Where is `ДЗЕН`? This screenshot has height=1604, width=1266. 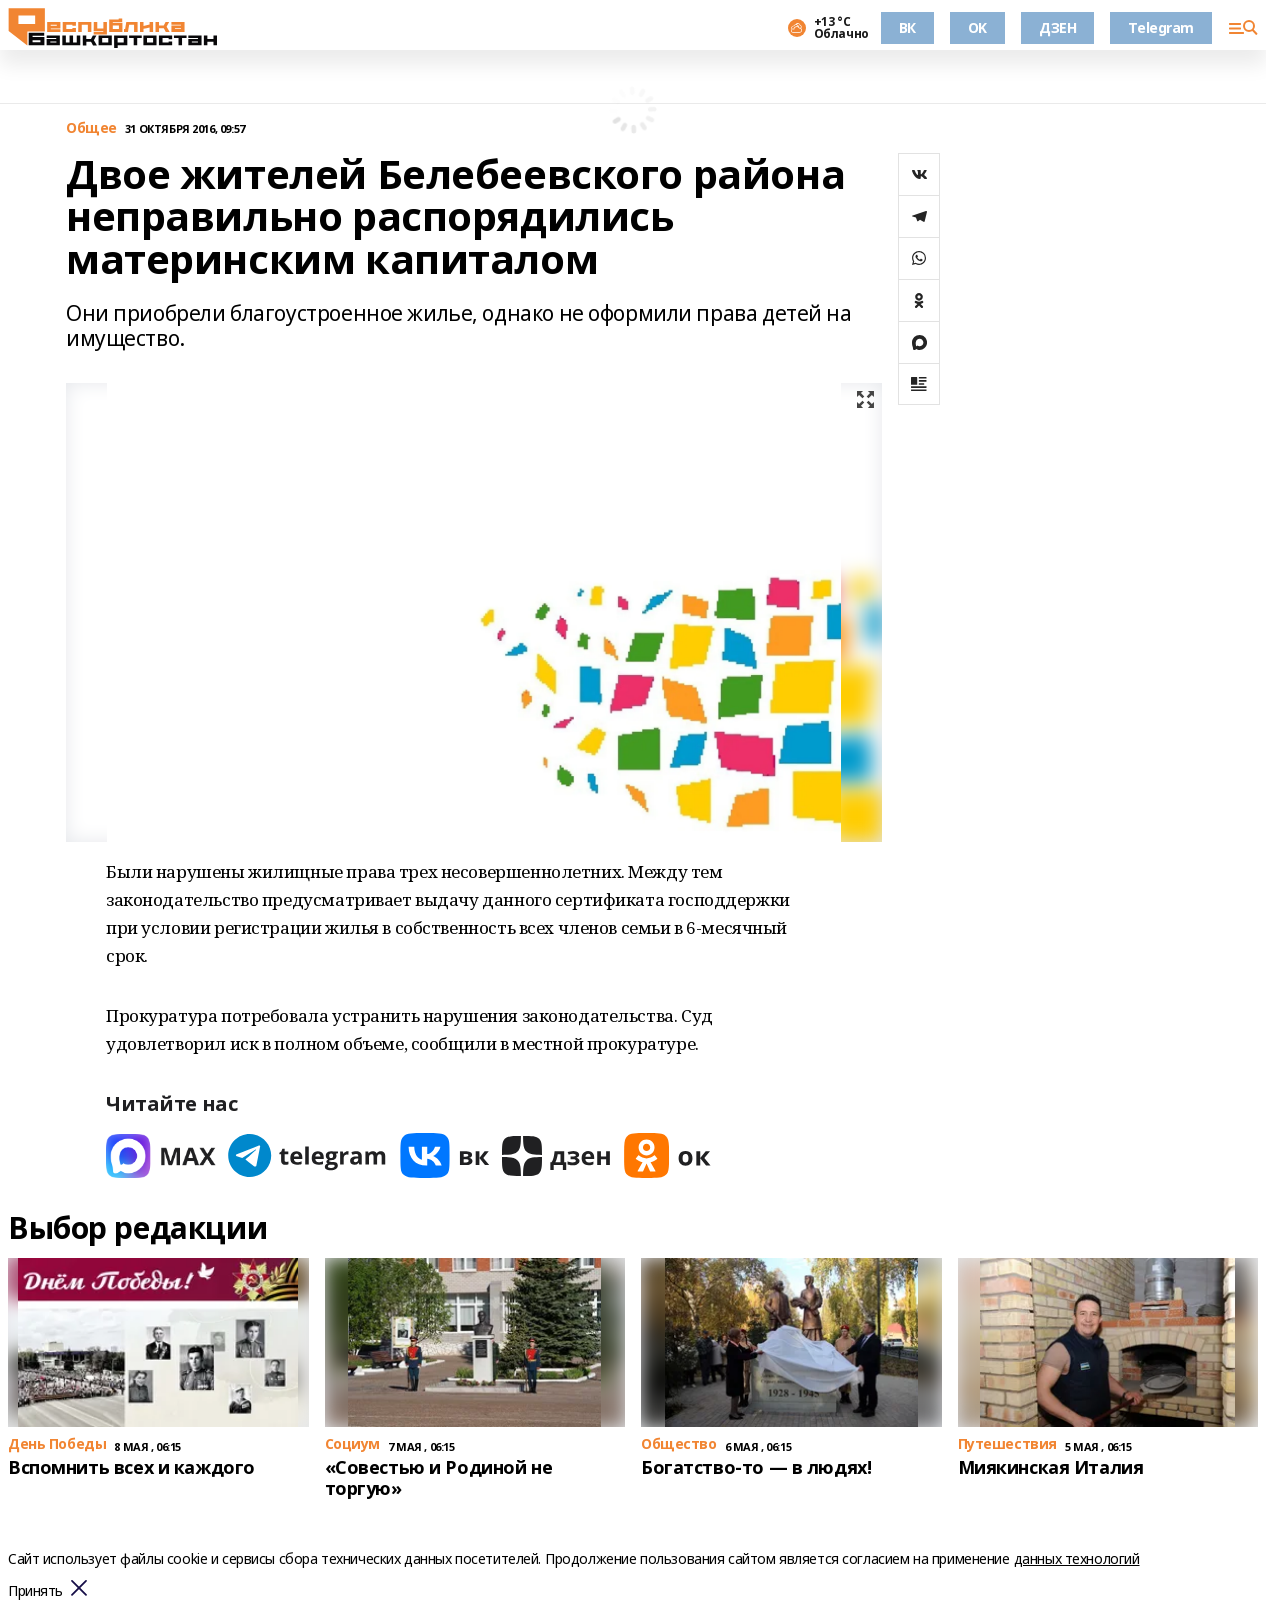 ДЗЕН is located at coordinates (1057, 27).